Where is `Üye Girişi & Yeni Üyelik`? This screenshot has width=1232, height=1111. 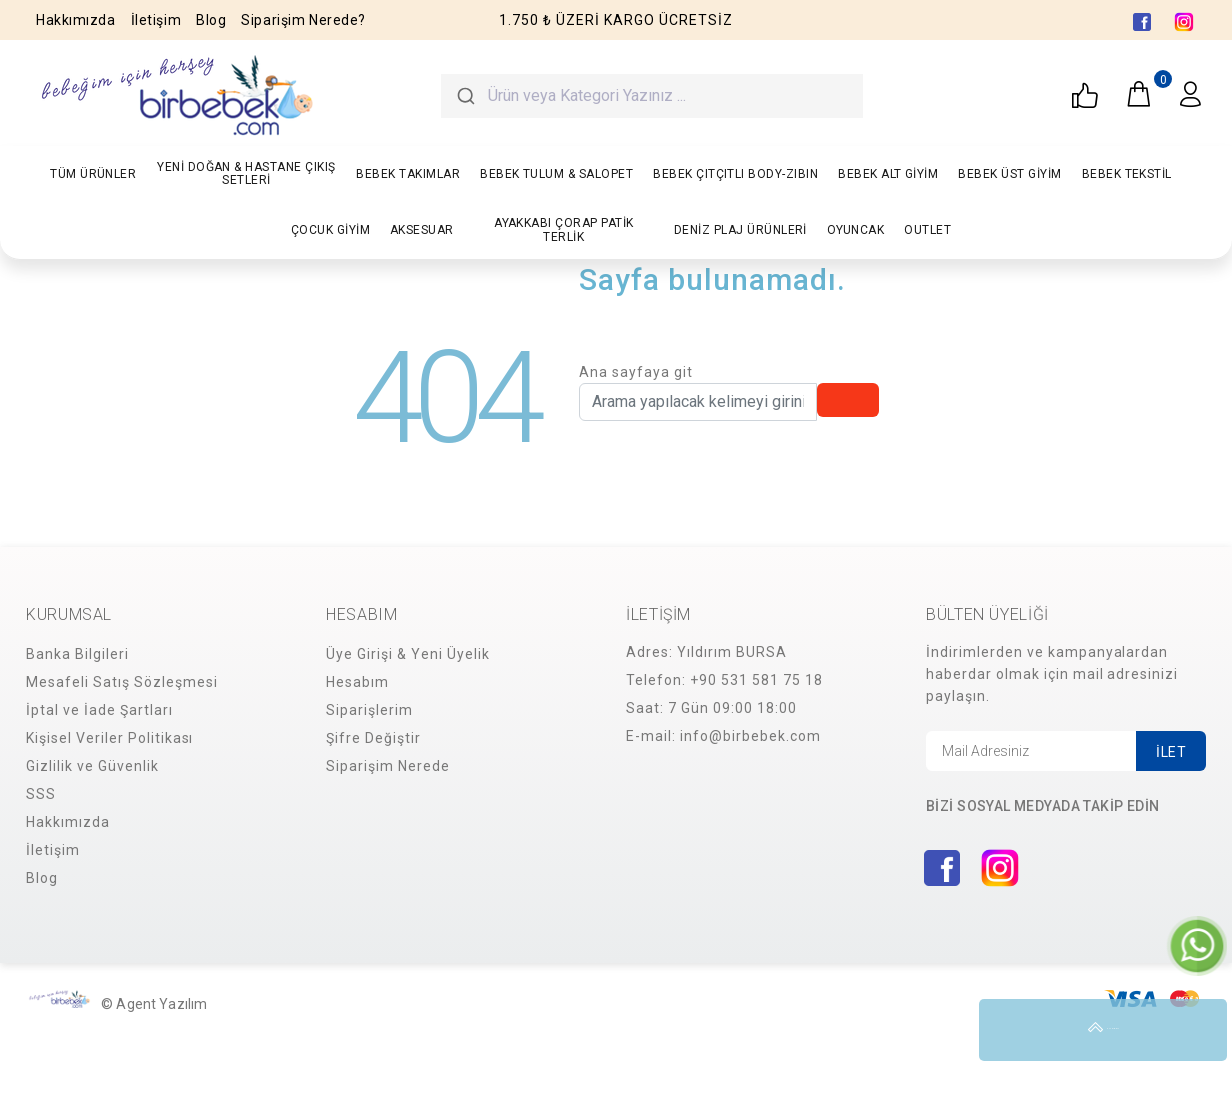
Üye Girişi & Yeni Üyelik is located at coordinates (408, 654).